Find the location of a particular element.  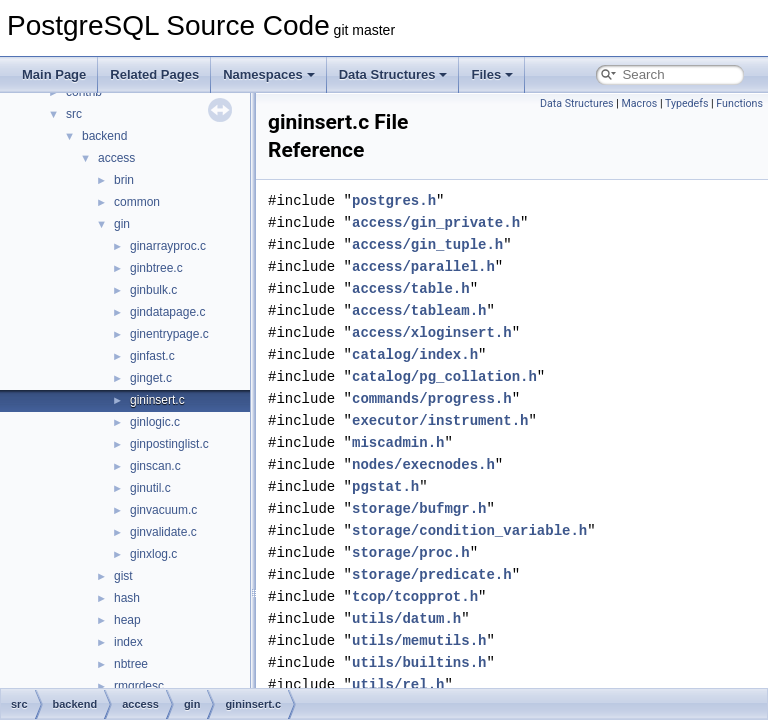

gin is located at coordinates (122, 224).